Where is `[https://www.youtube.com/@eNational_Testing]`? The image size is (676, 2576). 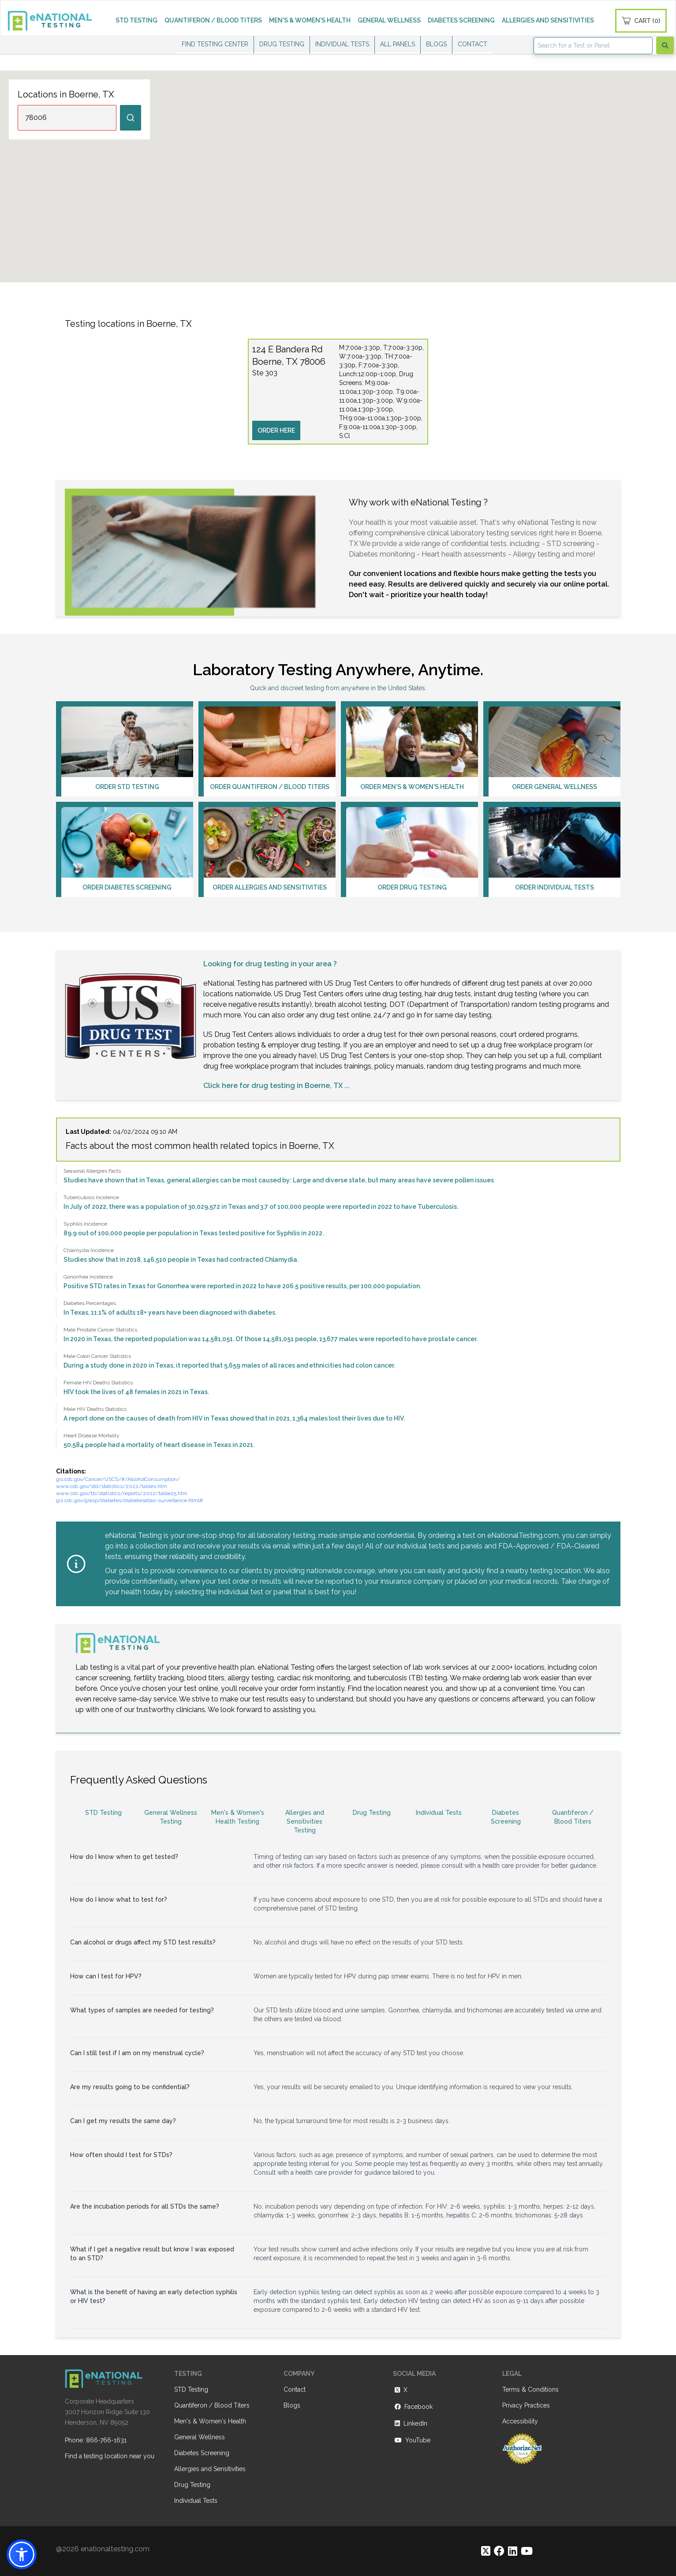
[https://www.youtube.com/@eNational_Testing] is located at coordinates (526, 2551).